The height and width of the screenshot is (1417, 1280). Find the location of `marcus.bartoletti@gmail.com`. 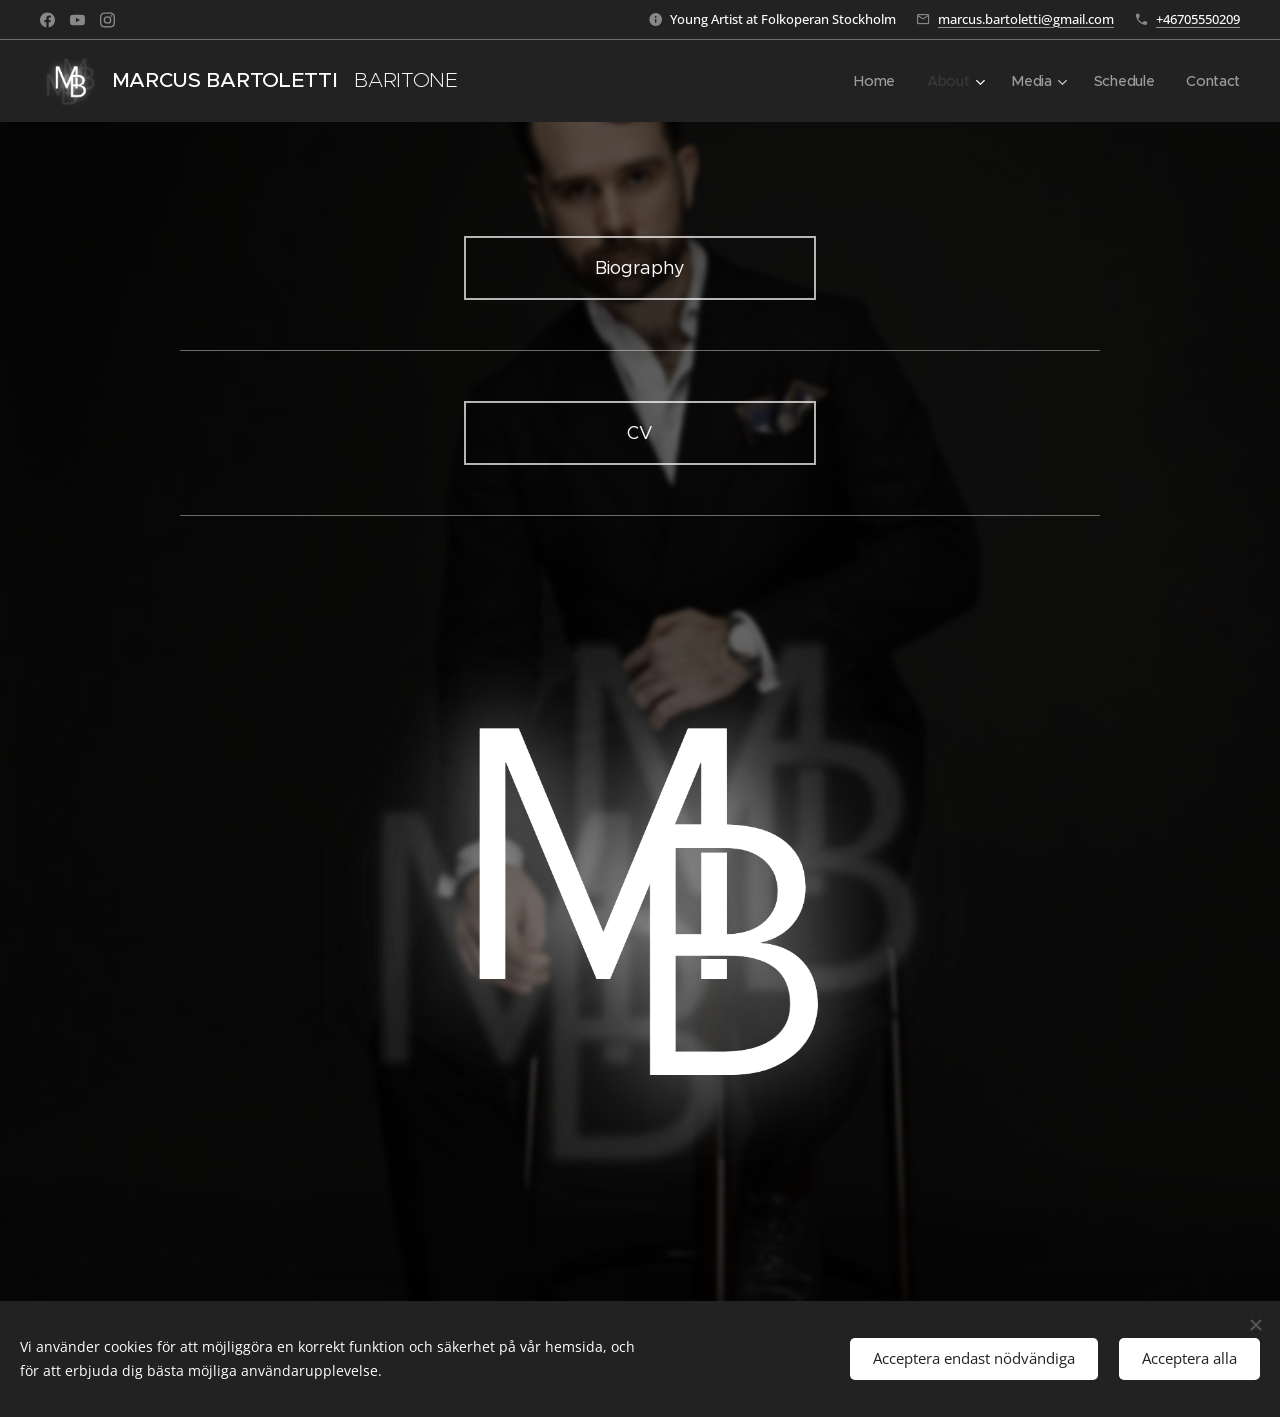

marcus.bartoletti@gmail.com is located at coordinates (1026, 19).